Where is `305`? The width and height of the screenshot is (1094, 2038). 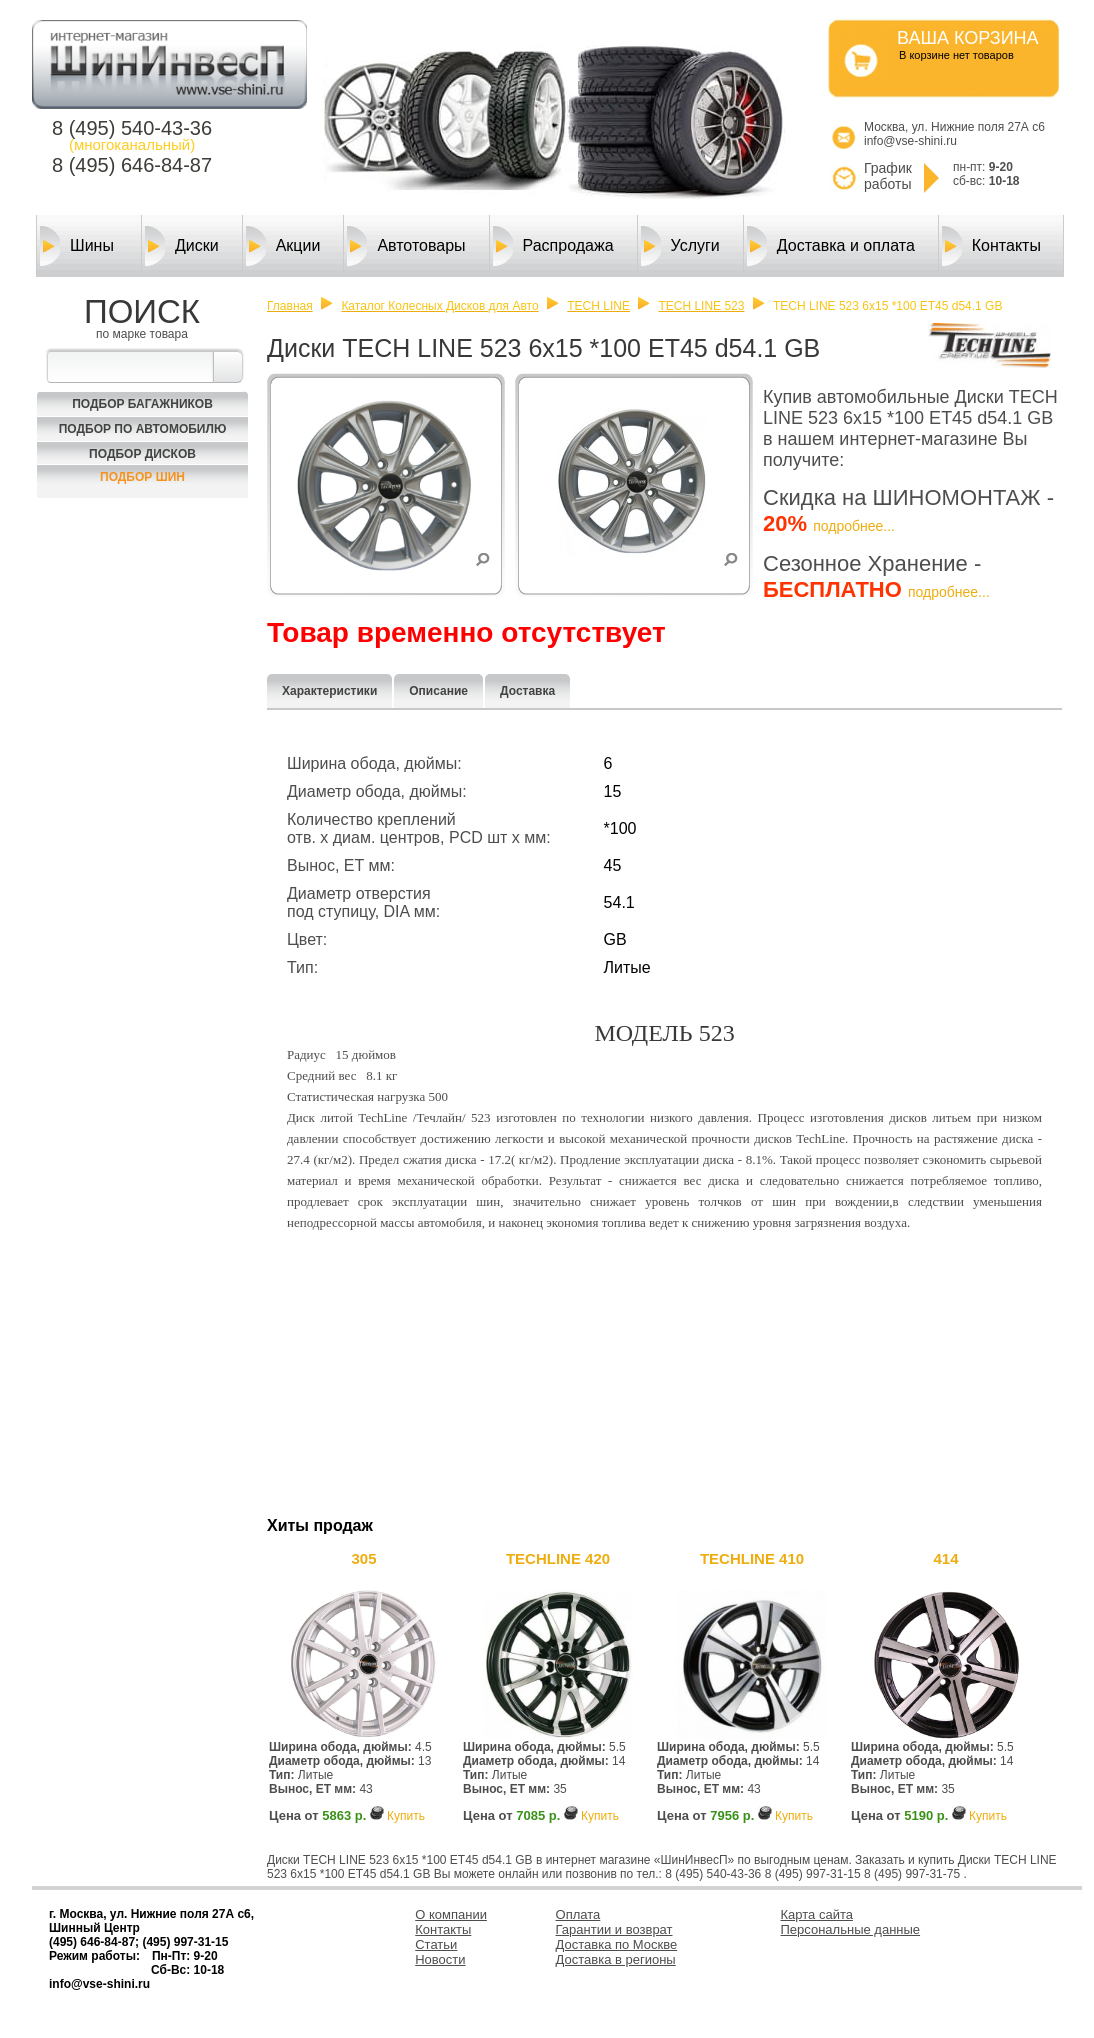 305 is located at coordinates (363, 1558).